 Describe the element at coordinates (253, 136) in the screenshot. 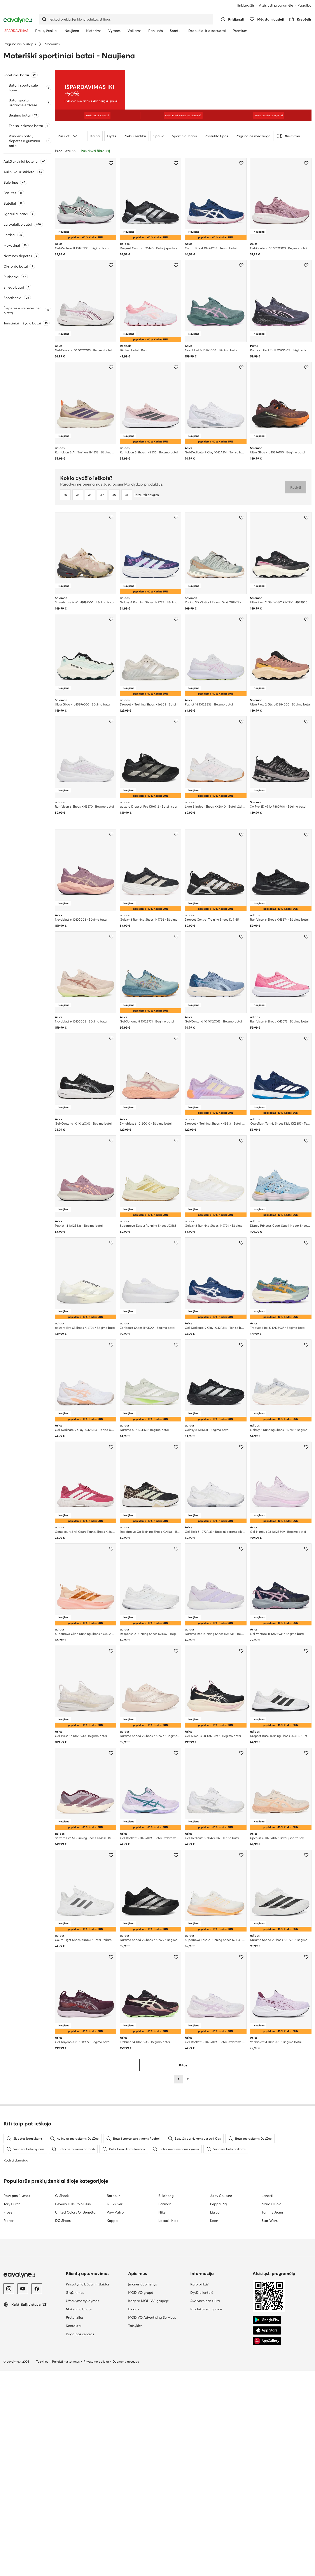

I see `Pagrindinė medžiaga` at that location.